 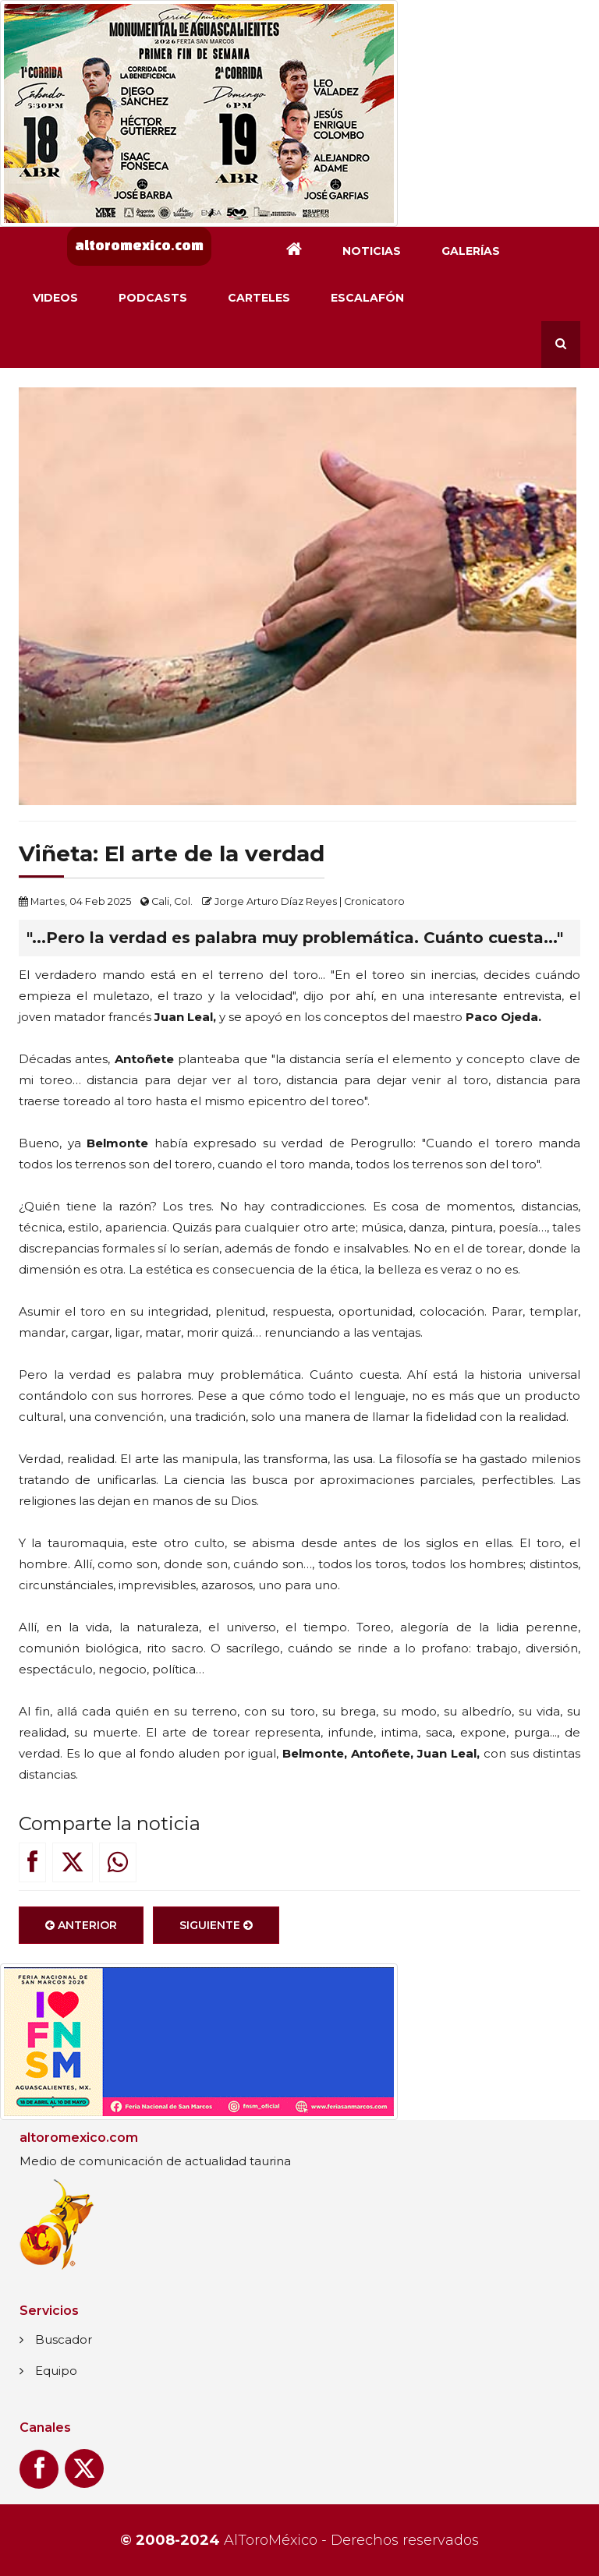 What do you see at coordinates (259, 298) in the screenshot?
I see `Carteles` at bounding box center [259, 298].